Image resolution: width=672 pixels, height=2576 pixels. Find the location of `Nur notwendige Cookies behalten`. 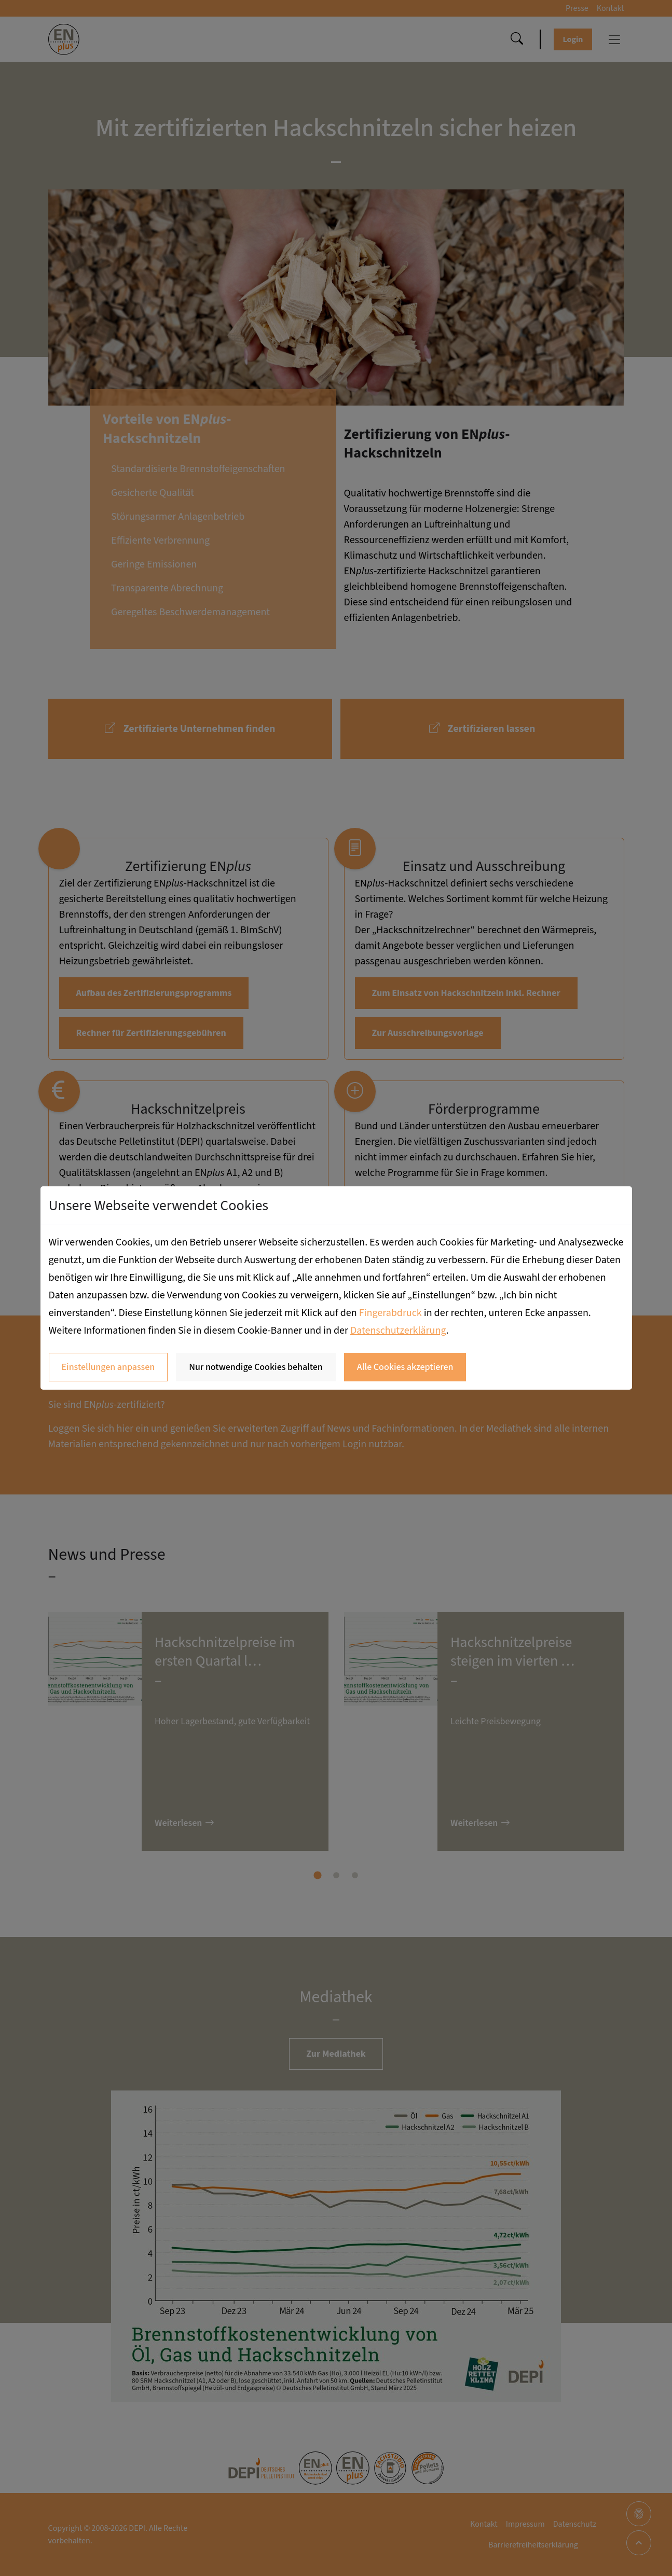

Nur notwendige Cookies behalten is located at coordinates (256, 1367).